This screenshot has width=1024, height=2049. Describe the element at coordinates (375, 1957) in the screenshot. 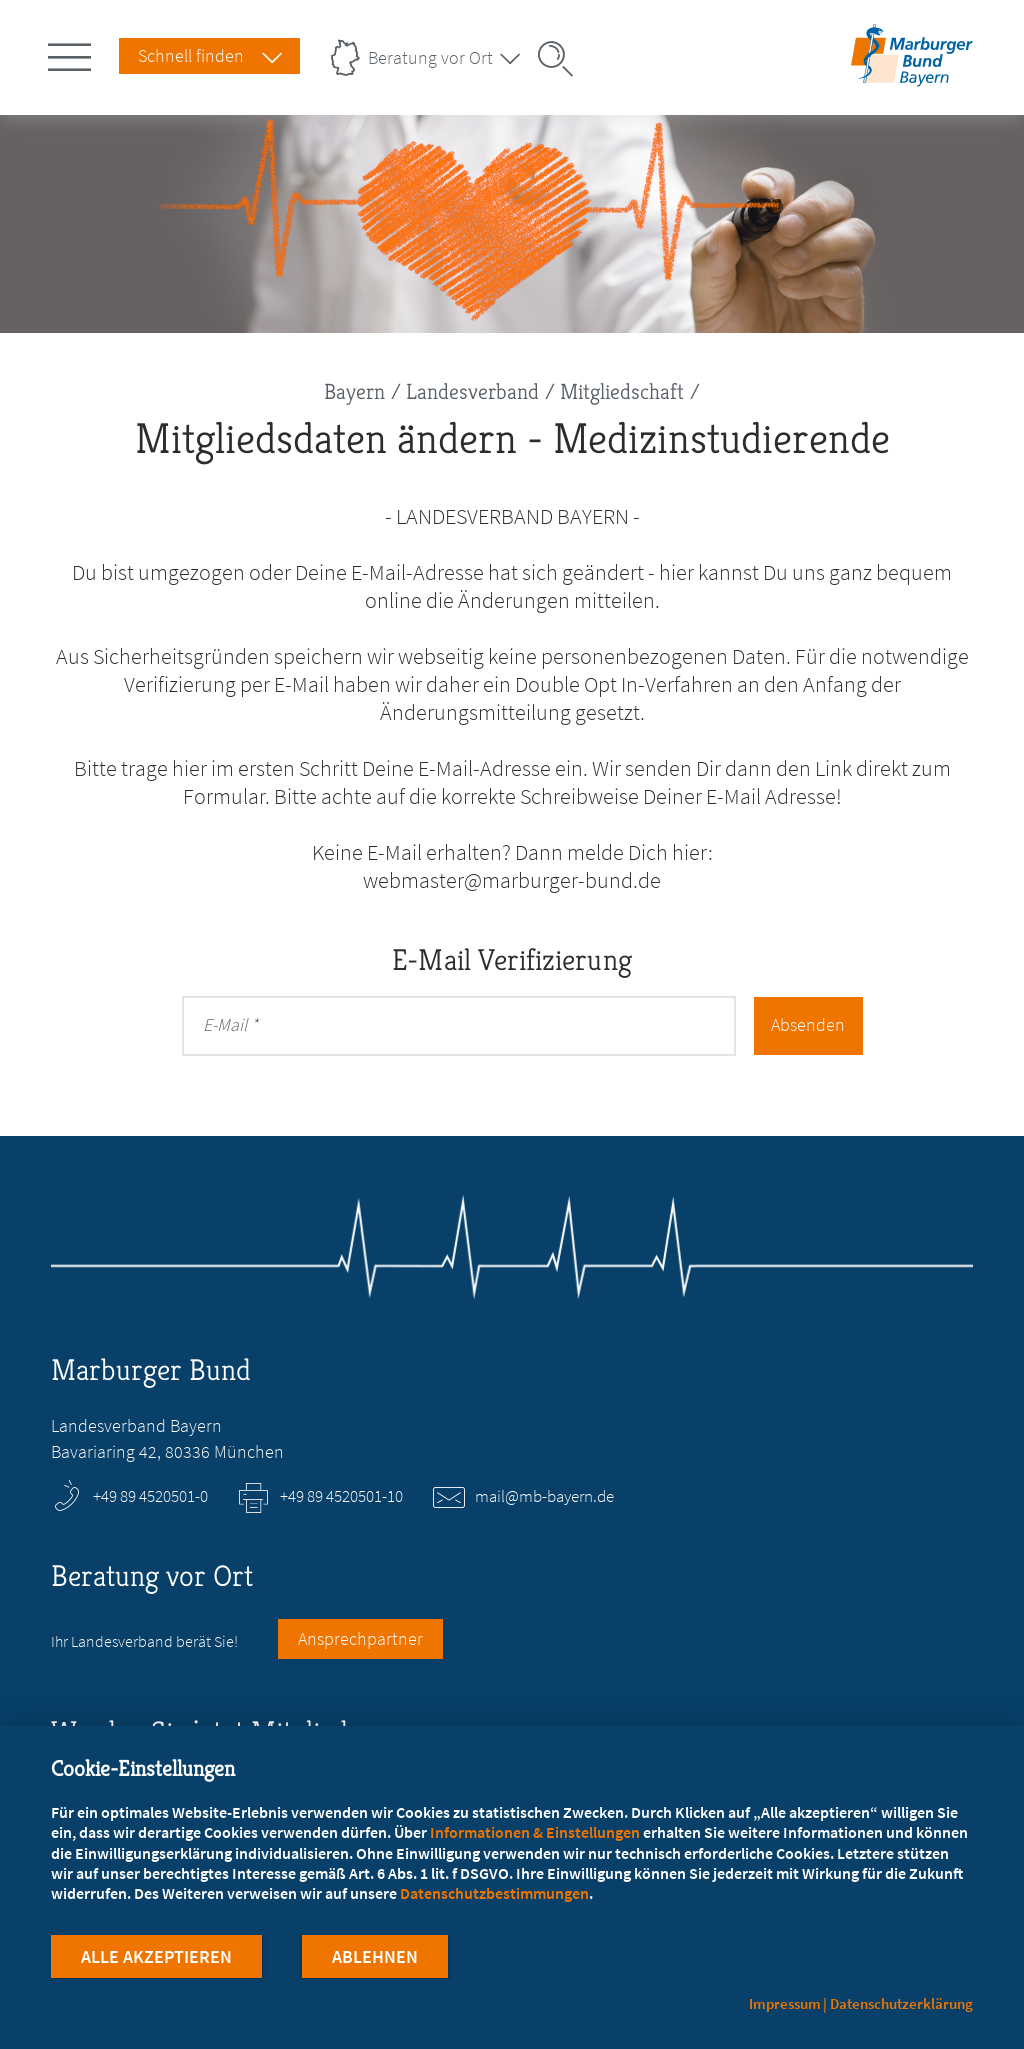

I see `Ablehnen` at that location.